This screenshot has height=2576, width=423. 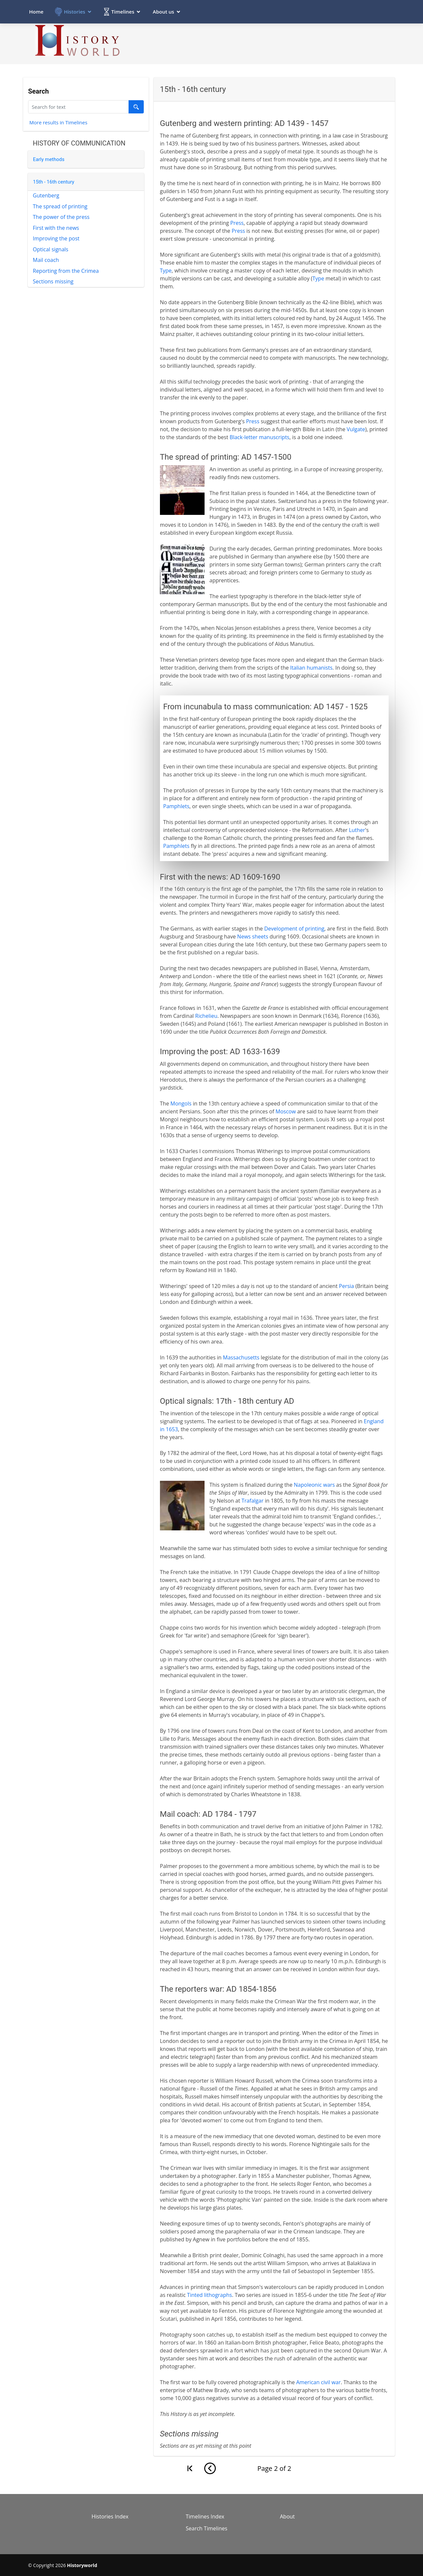 What do you see at coordinates (252, 936) in the screenshot?
I see `News sheets` at bounding box center [252, 936].